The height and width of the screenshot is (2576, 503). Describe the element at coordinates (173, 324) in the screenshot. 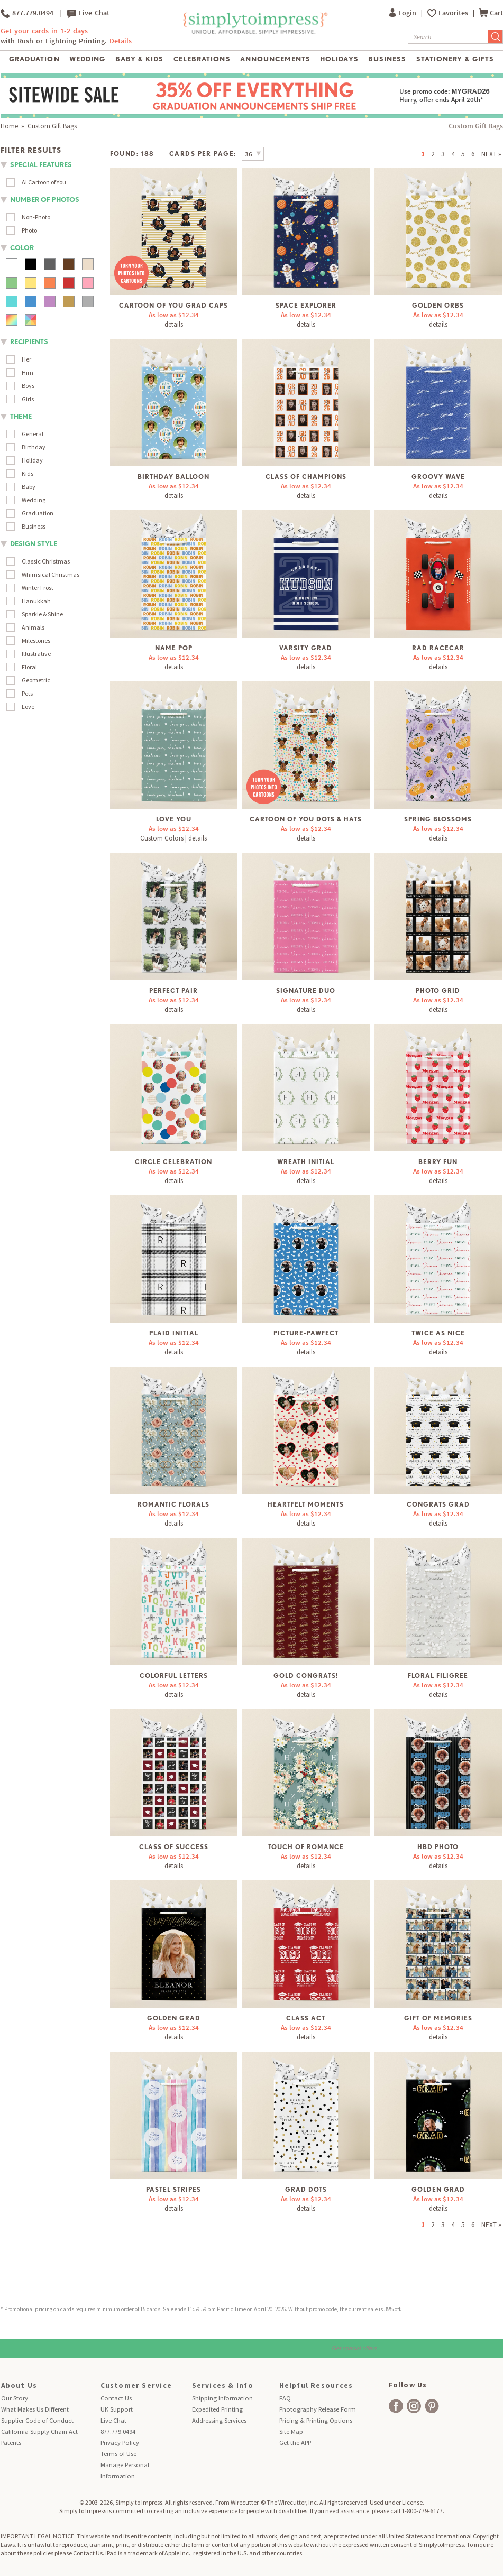

I see `details` at that location.